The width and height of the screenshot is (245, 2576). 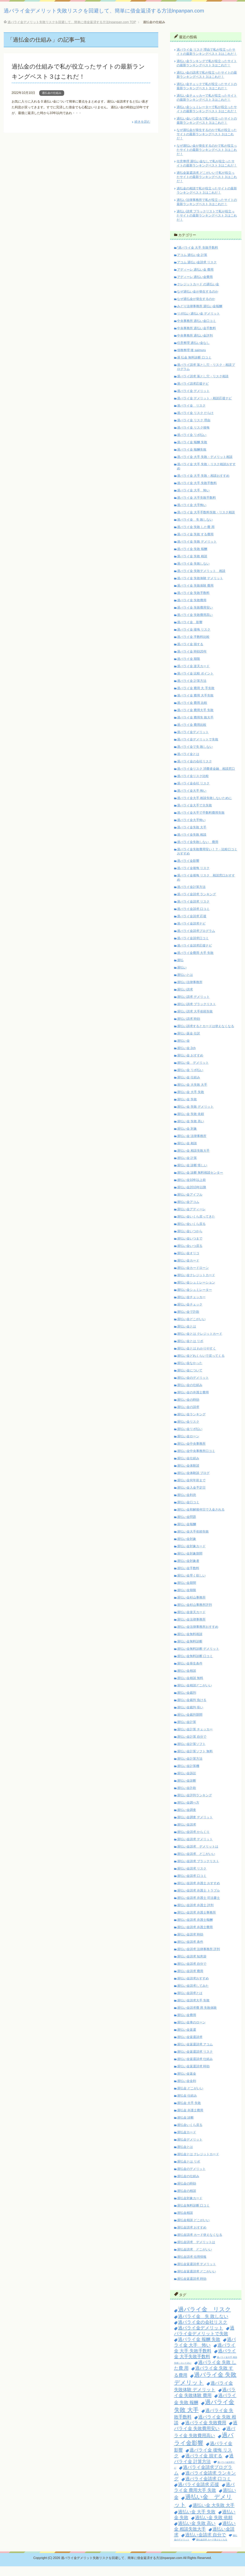 What do you see at coordinates (196, 904) in the screenshot?
I see `過バライ金請求 ランキング` at bounding box center [196, 904].